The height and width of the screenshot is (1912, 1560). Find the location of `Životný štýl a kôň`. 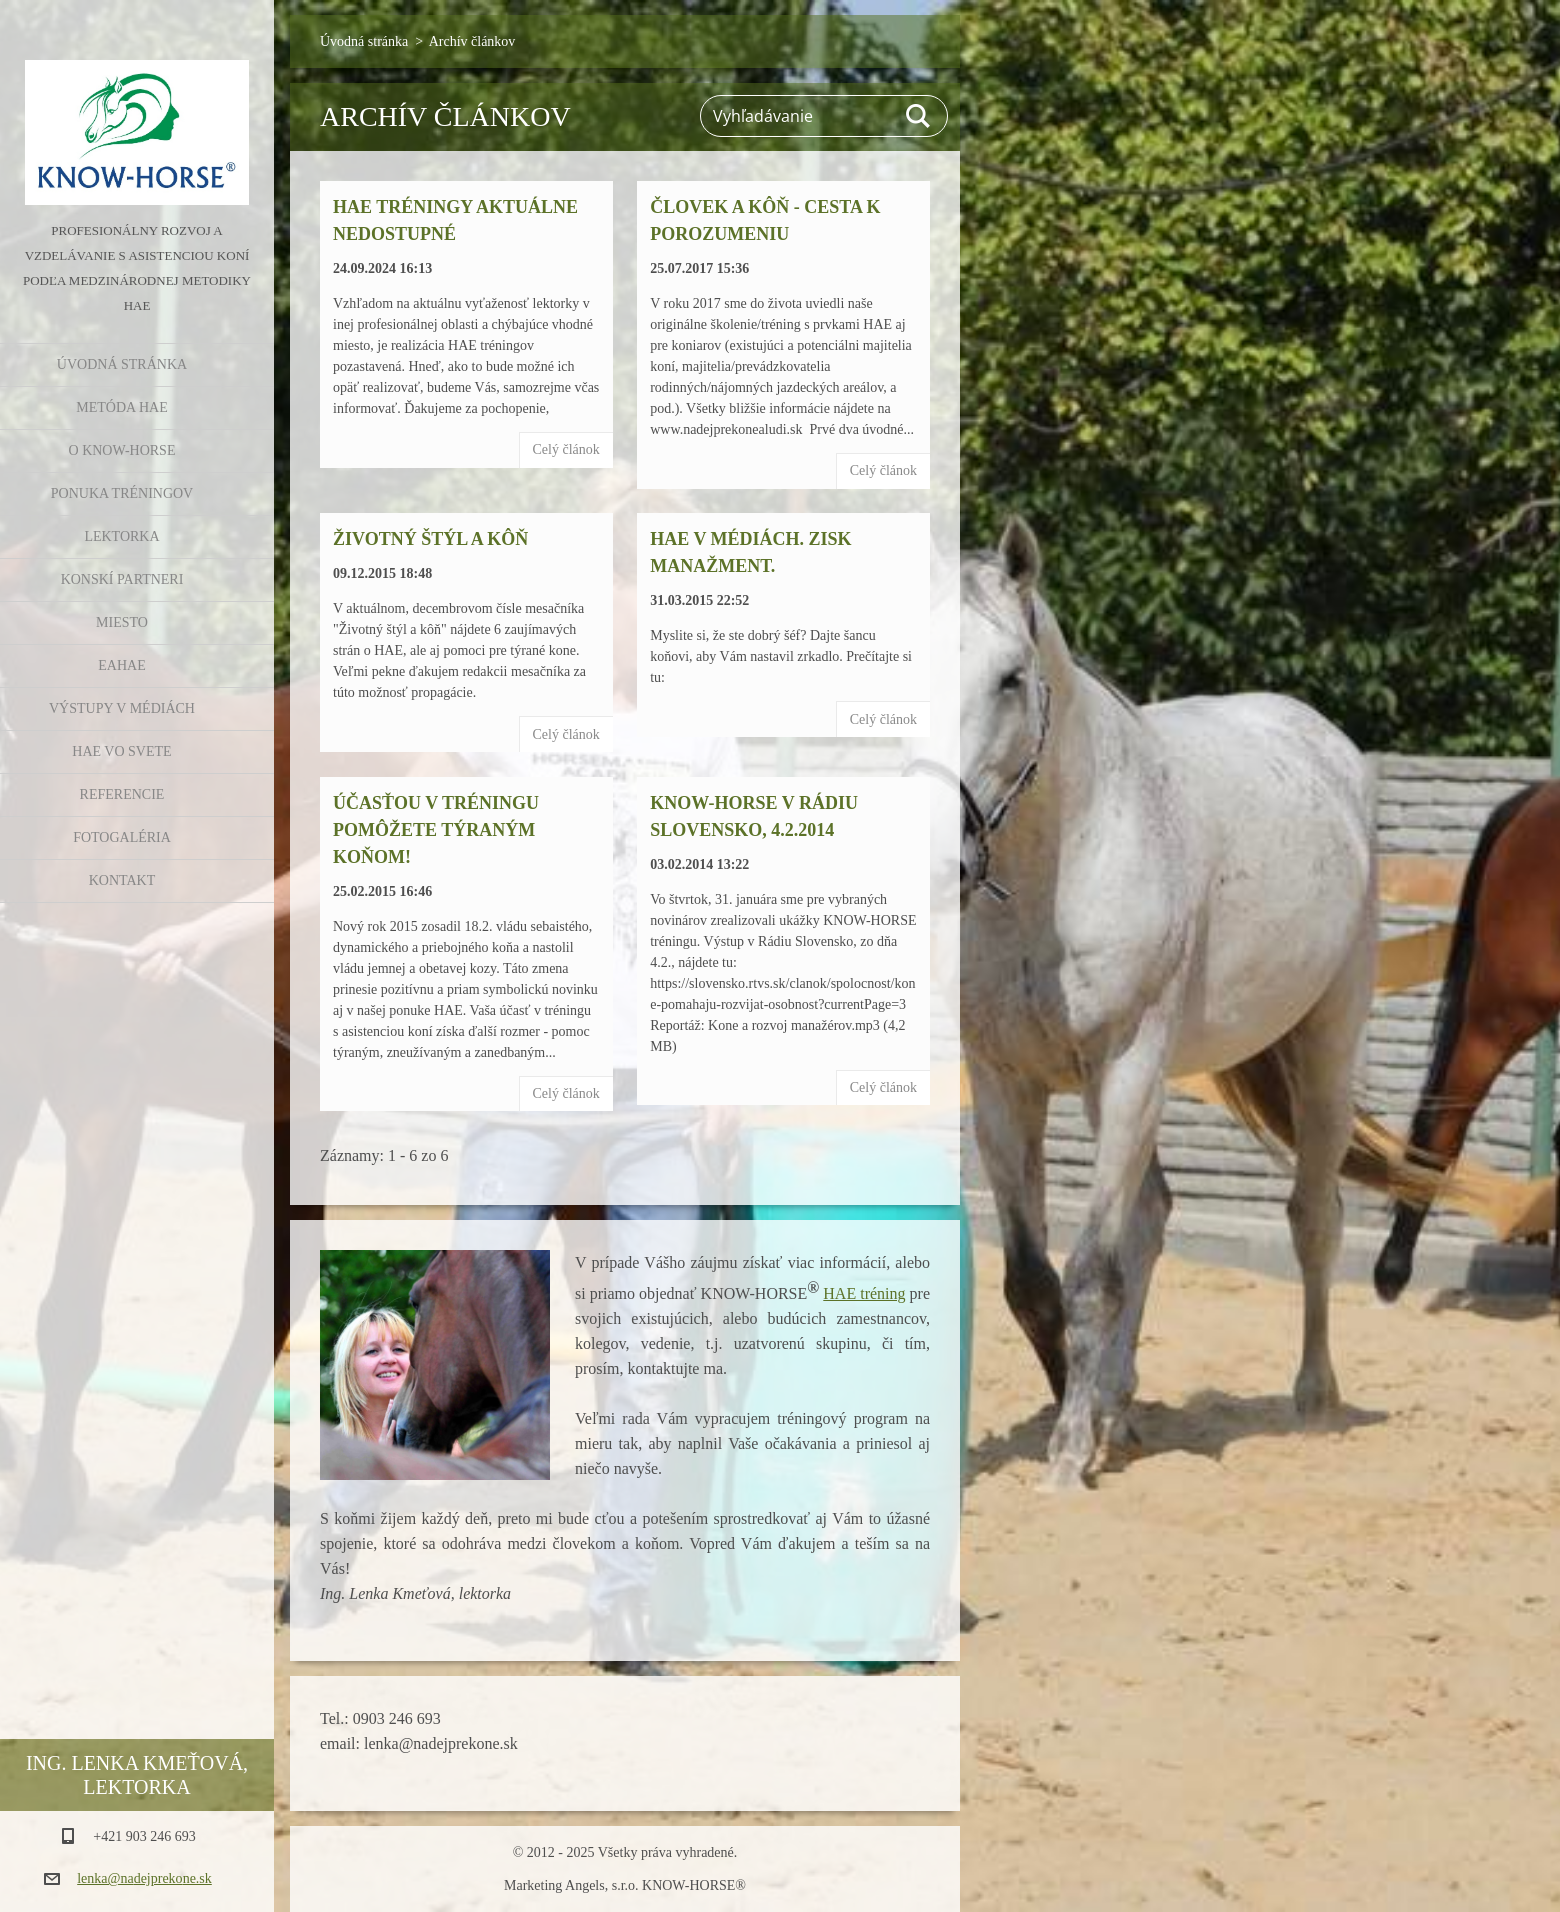

Životný štýl a kôň is located at coordinates (430, 539).